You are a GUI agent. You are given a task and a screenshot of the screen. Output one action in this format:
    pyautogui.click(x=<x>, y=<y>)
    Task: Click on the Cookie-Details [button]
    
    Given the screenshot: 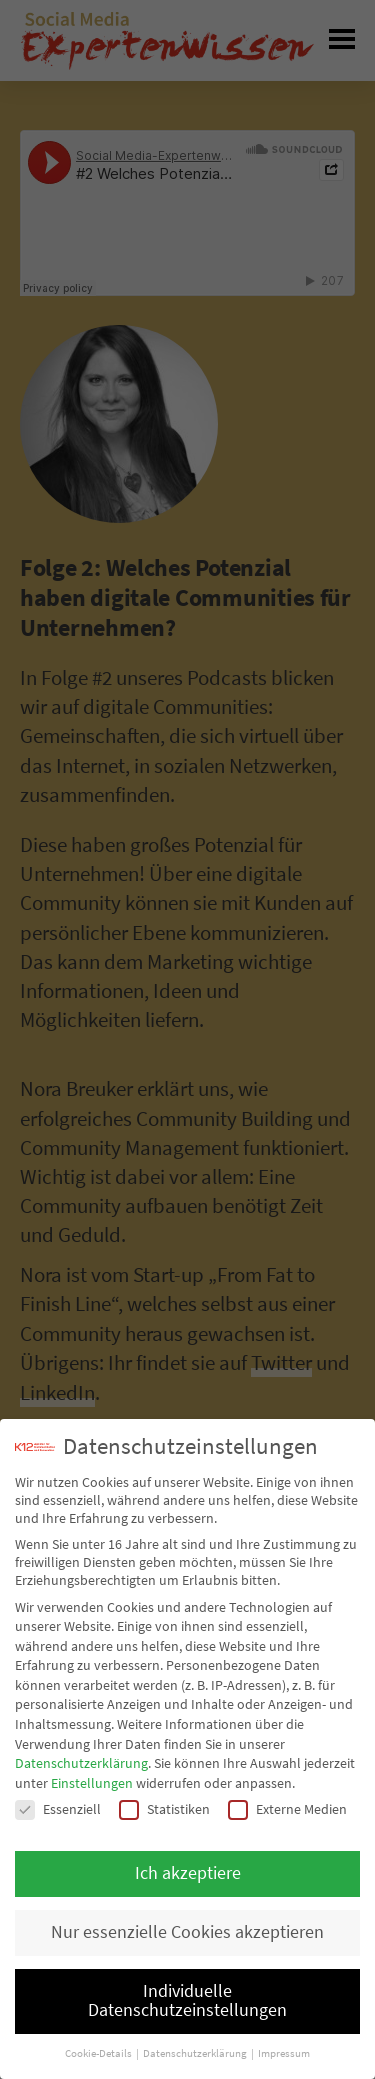 What is the action you would take?
    pyautogui.click(x=99, y=2053)
    